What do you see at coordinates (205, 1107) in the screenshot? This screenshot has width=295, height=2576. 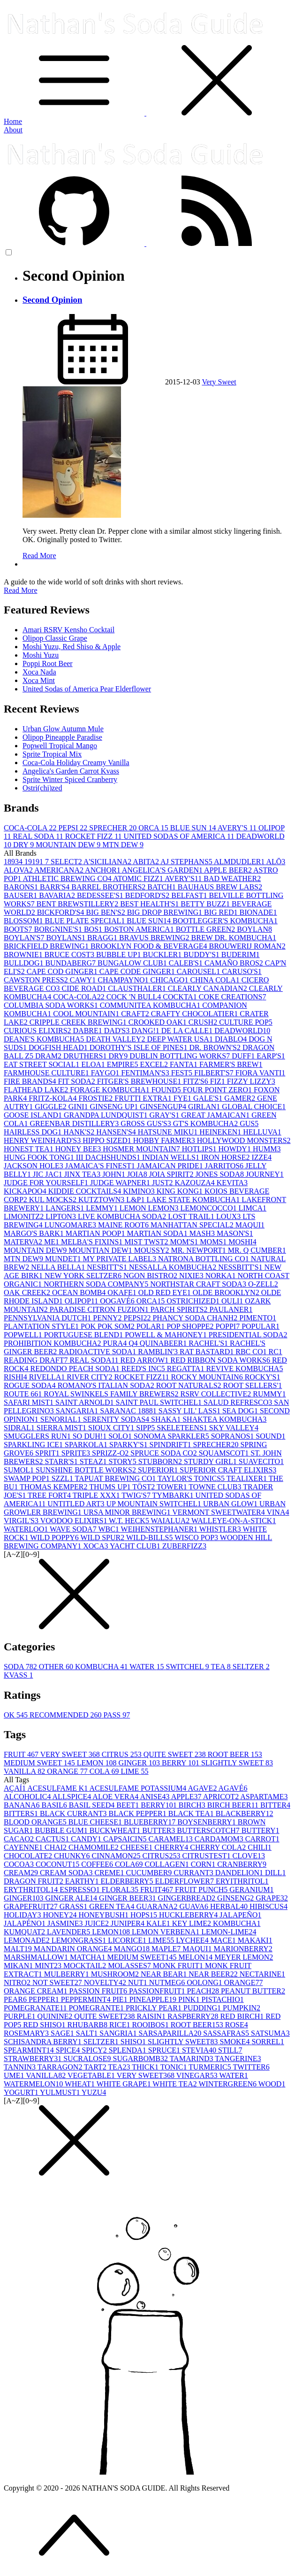 I see `GIRLAN` at bounding box center [205, 1107].